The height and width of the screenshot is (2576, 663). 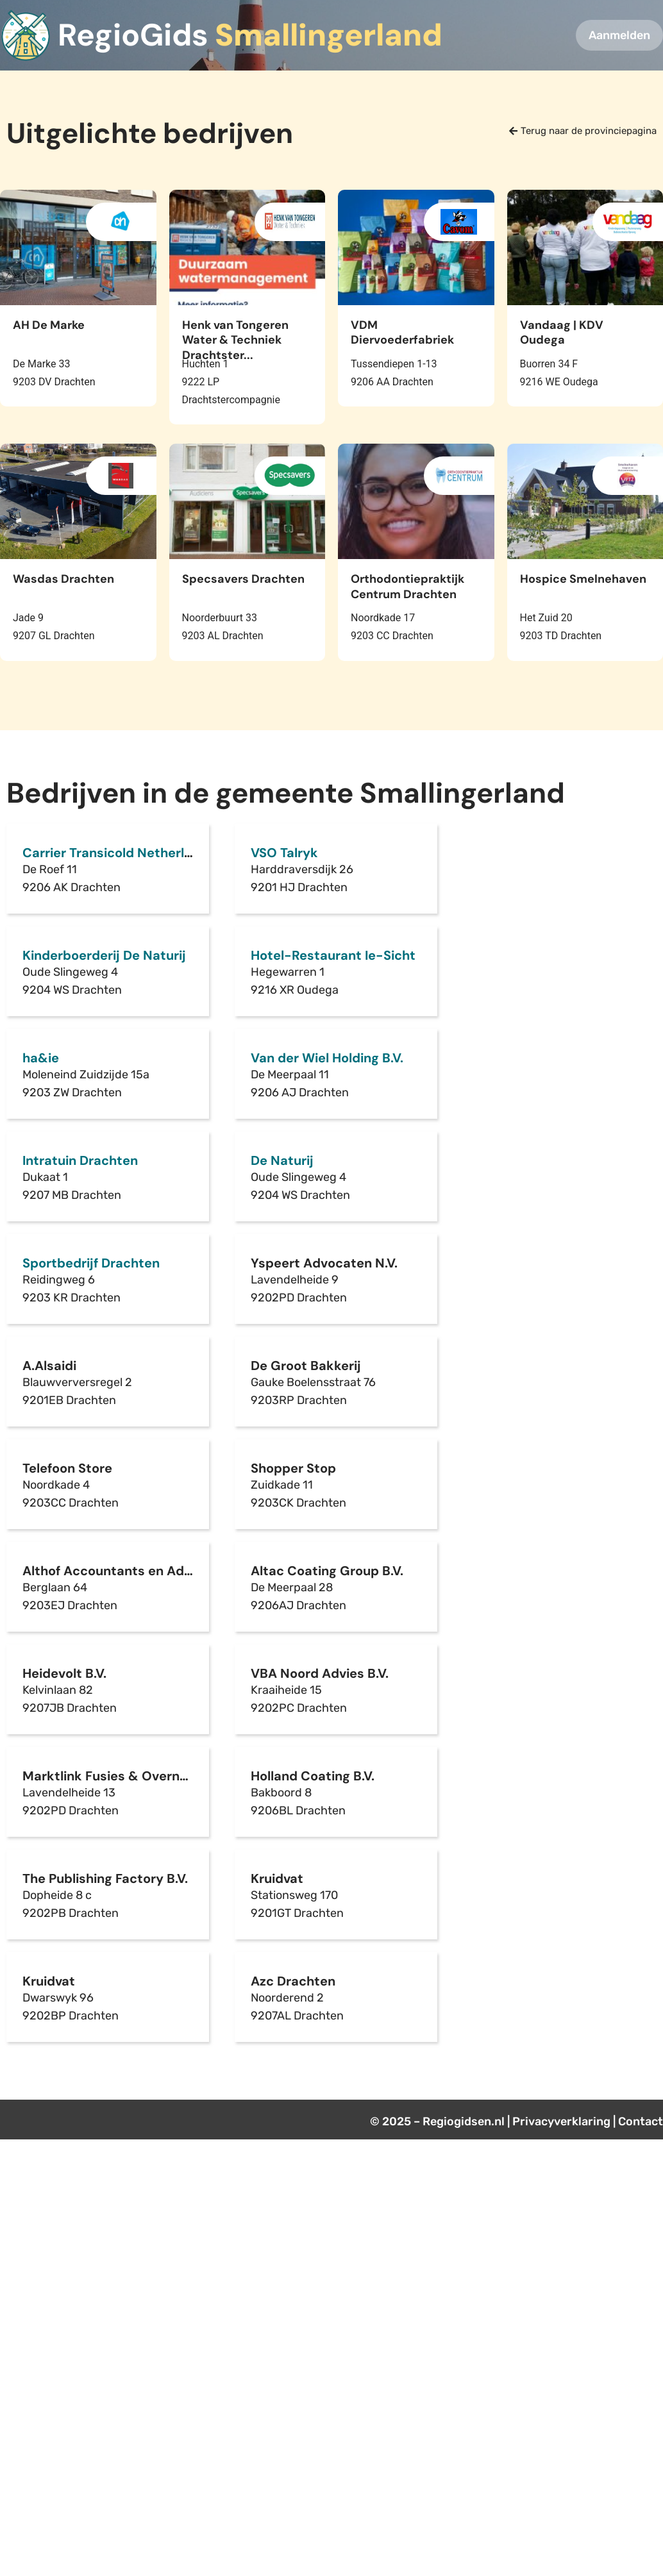 I want to click on ha&ie, so click(x=40, y=1058).